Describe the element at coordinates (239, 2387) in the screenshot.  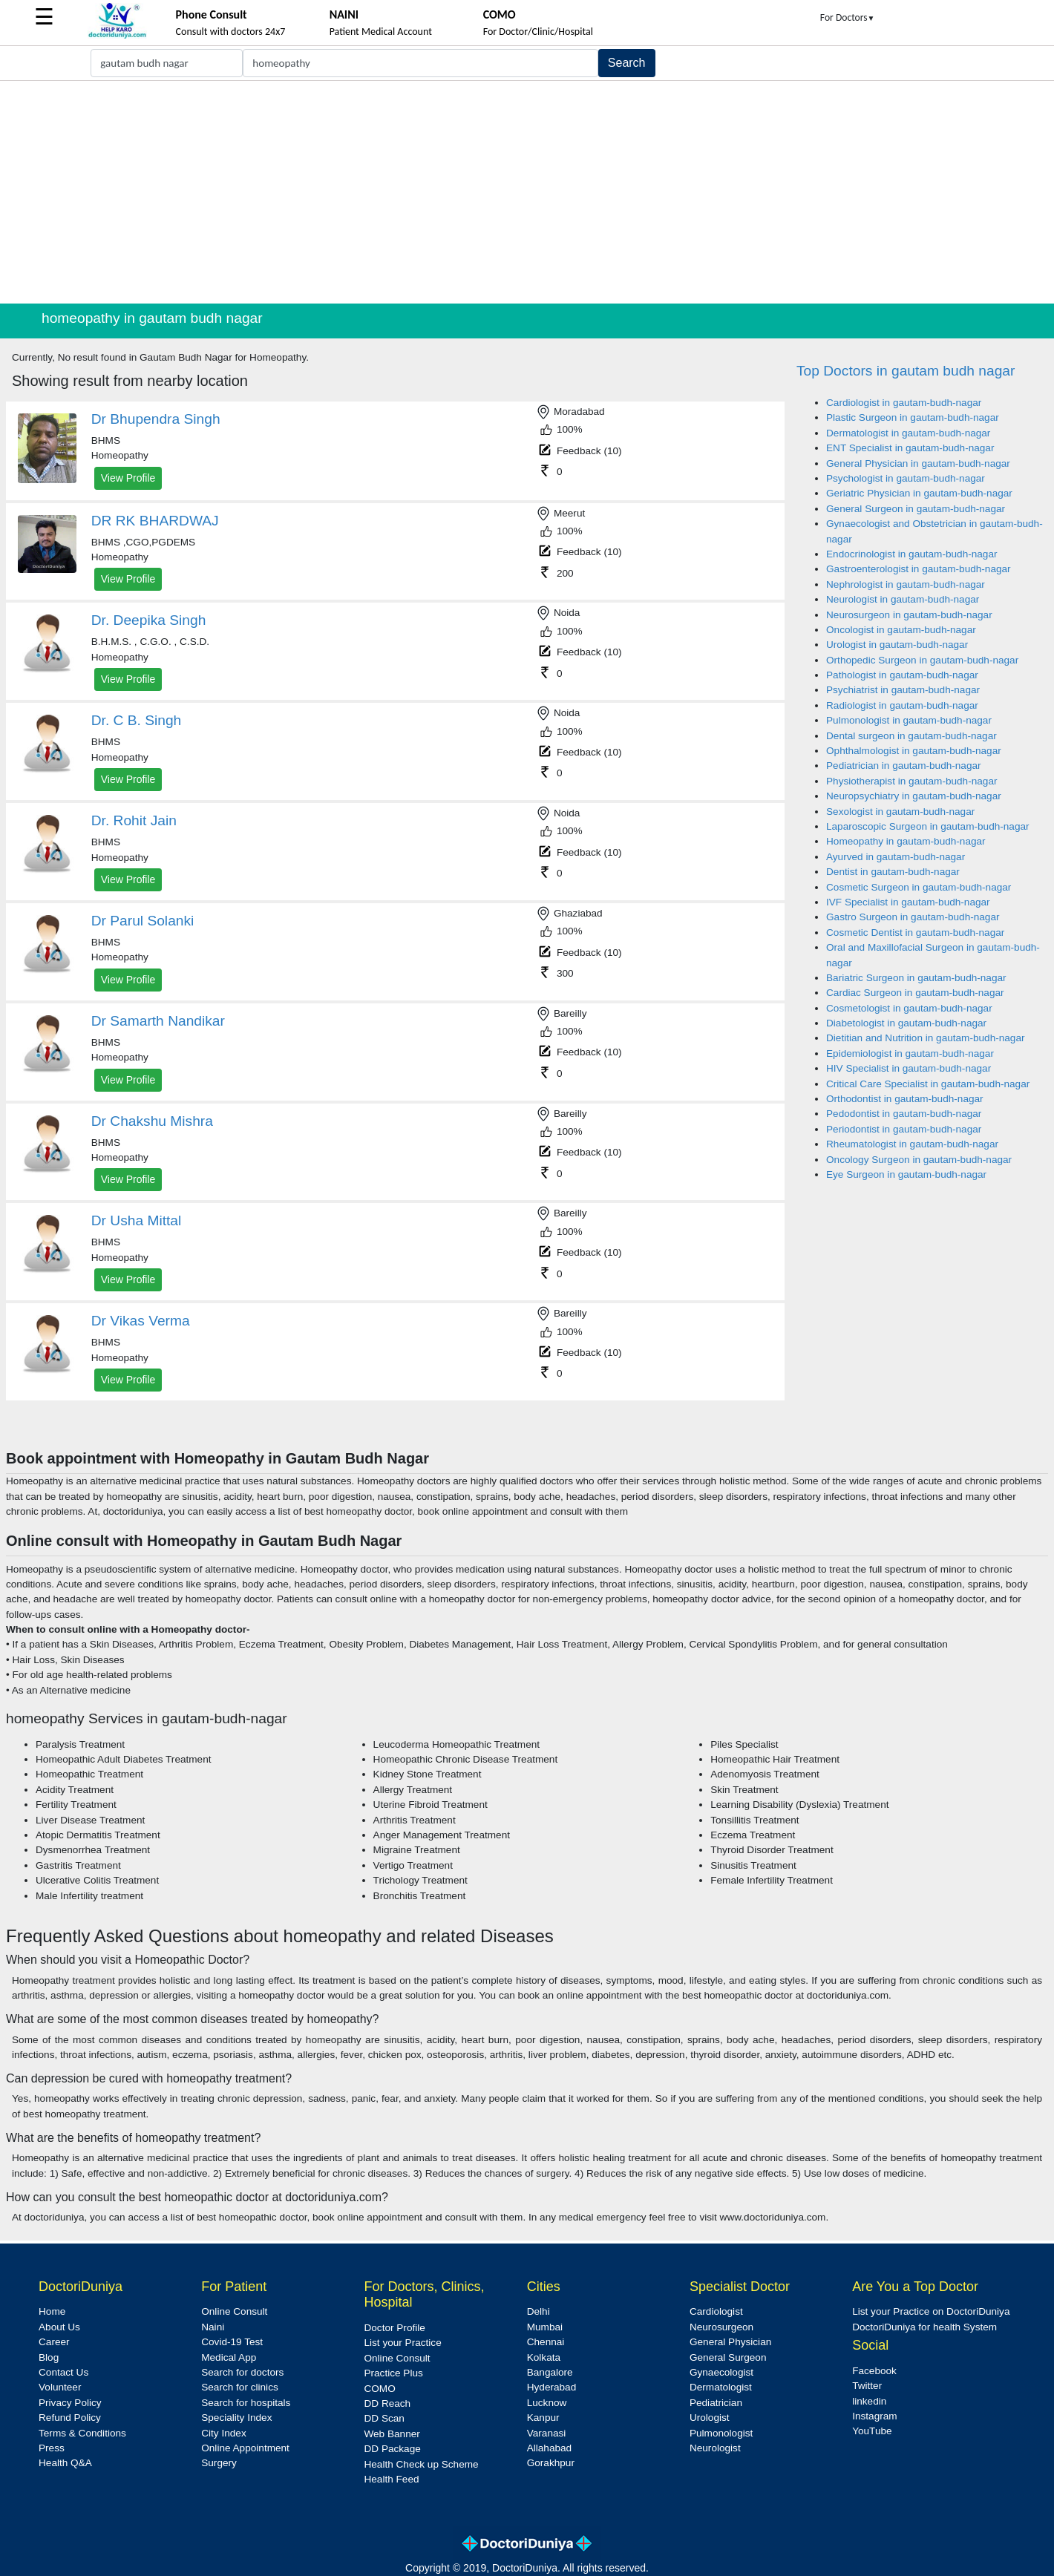
I see `Search for clinics` at that location.